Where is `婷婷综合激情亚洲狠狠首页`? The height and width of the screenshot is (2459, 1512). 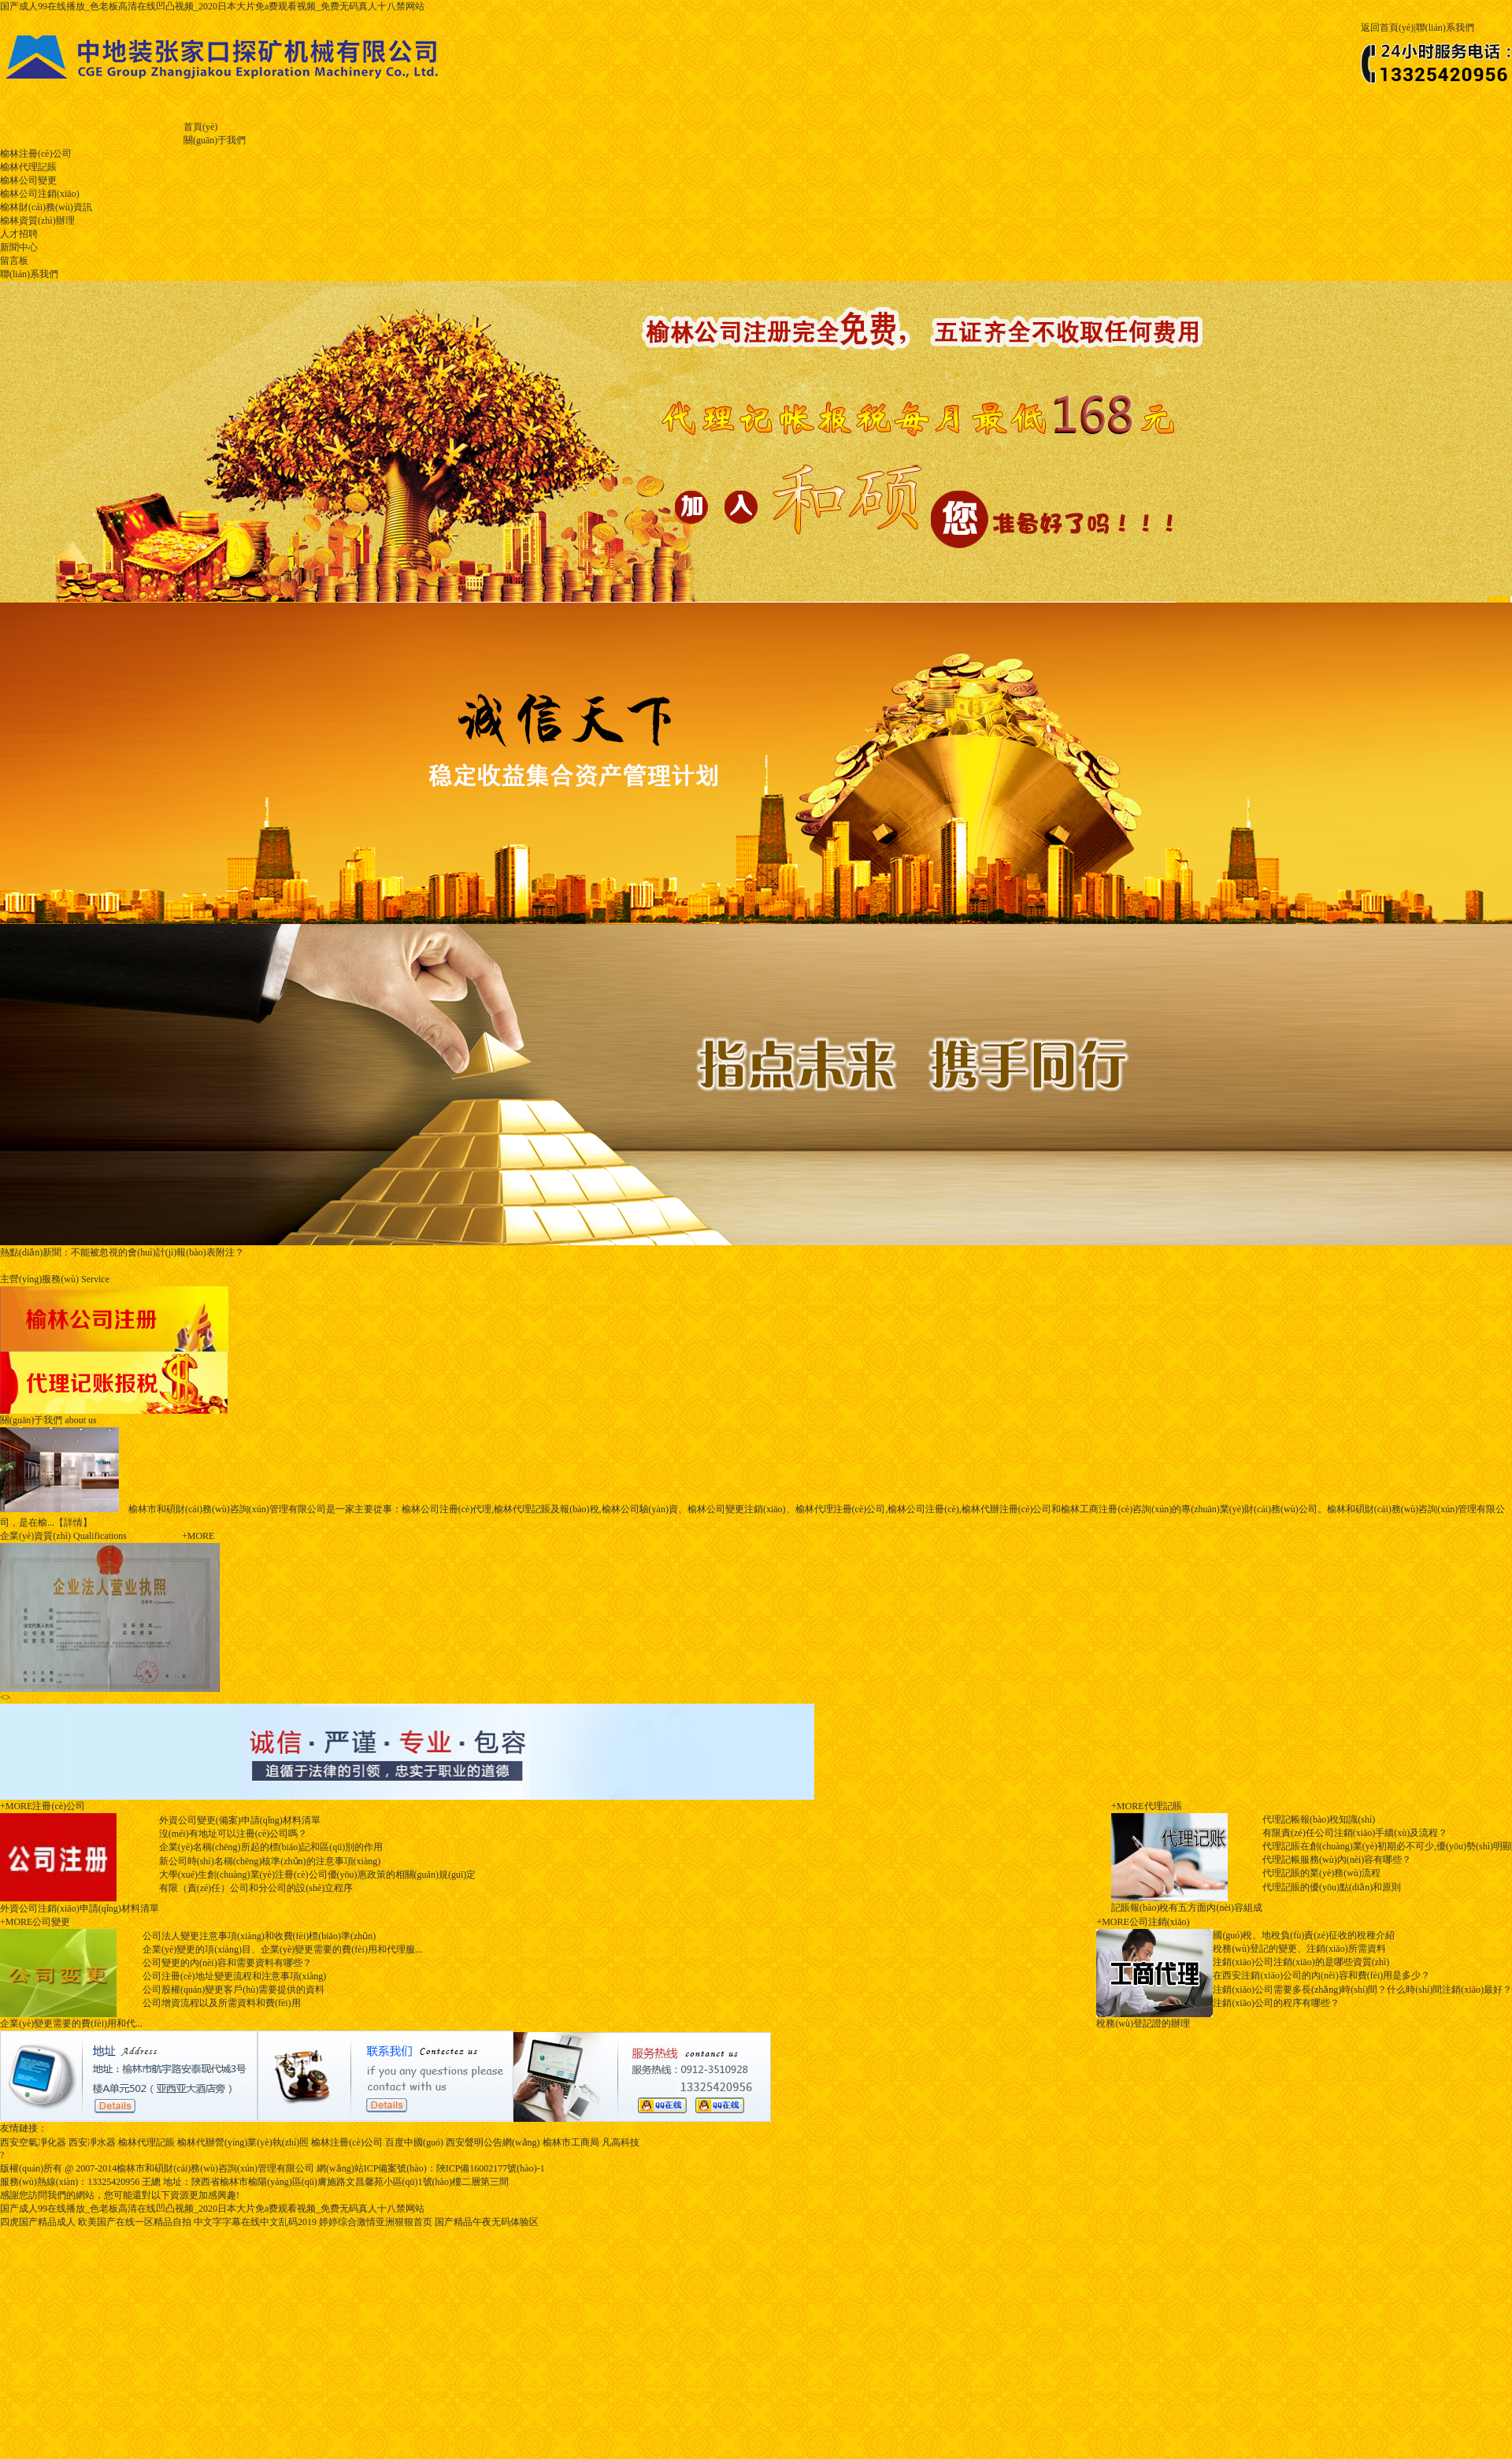 婷婷综合激情亚洲狠狠首页 is located at coordinates (375, 2221).